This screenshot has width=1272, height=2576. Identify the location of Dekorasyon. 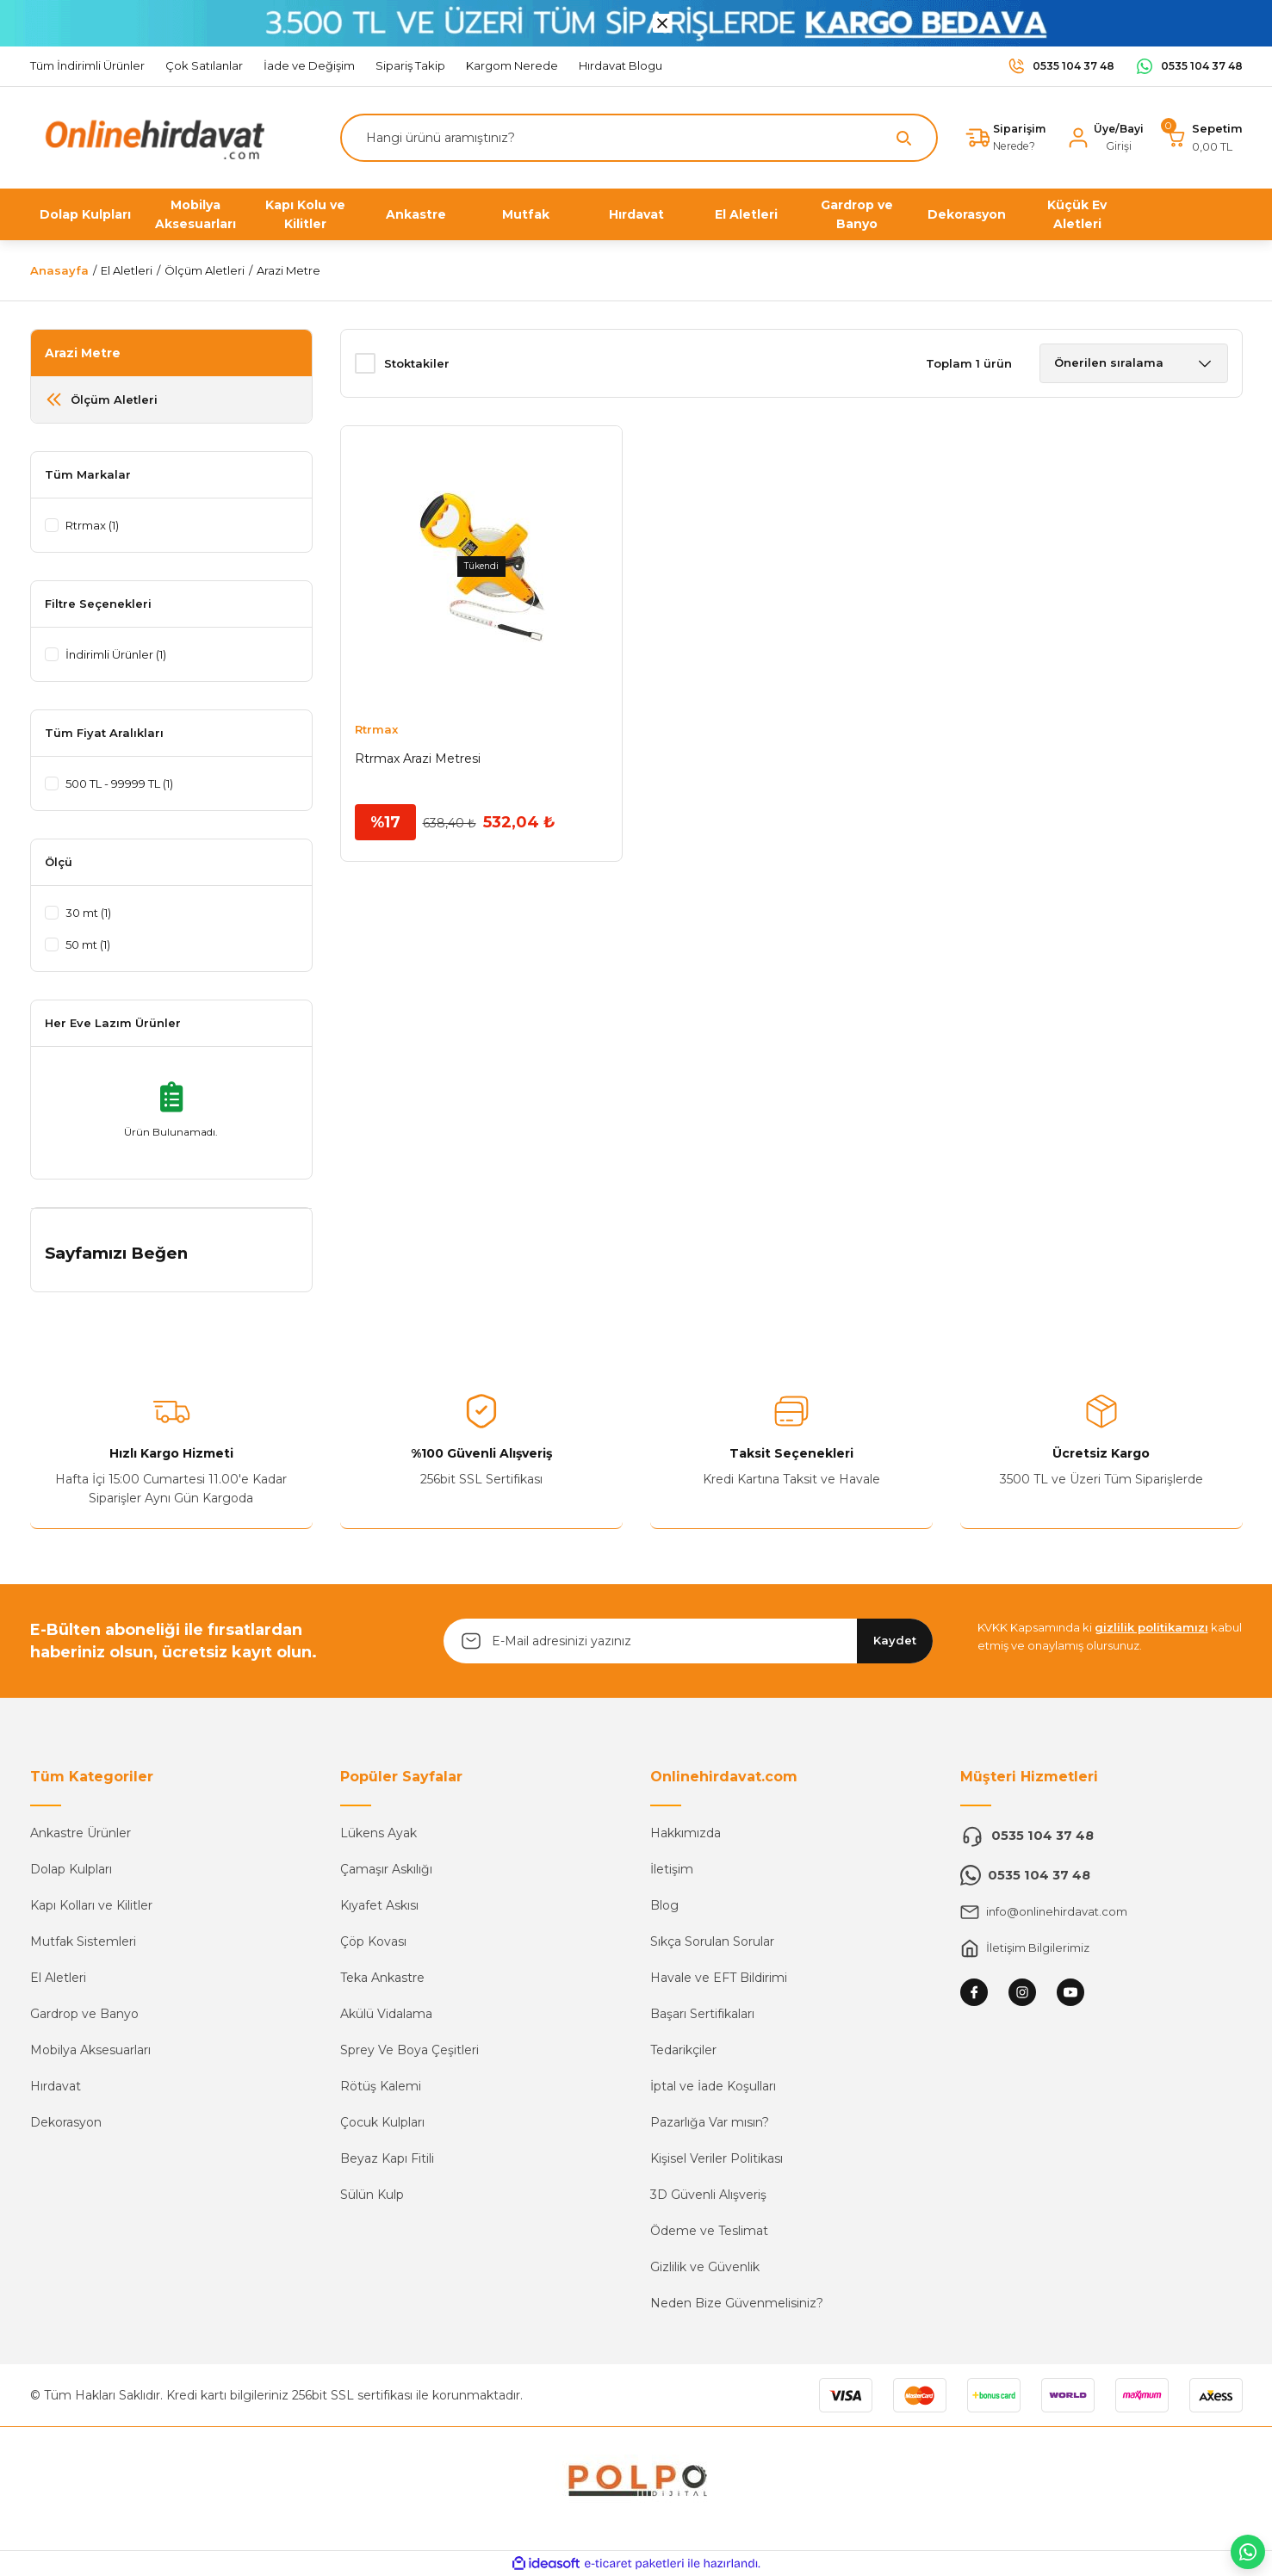
(66, 2122).